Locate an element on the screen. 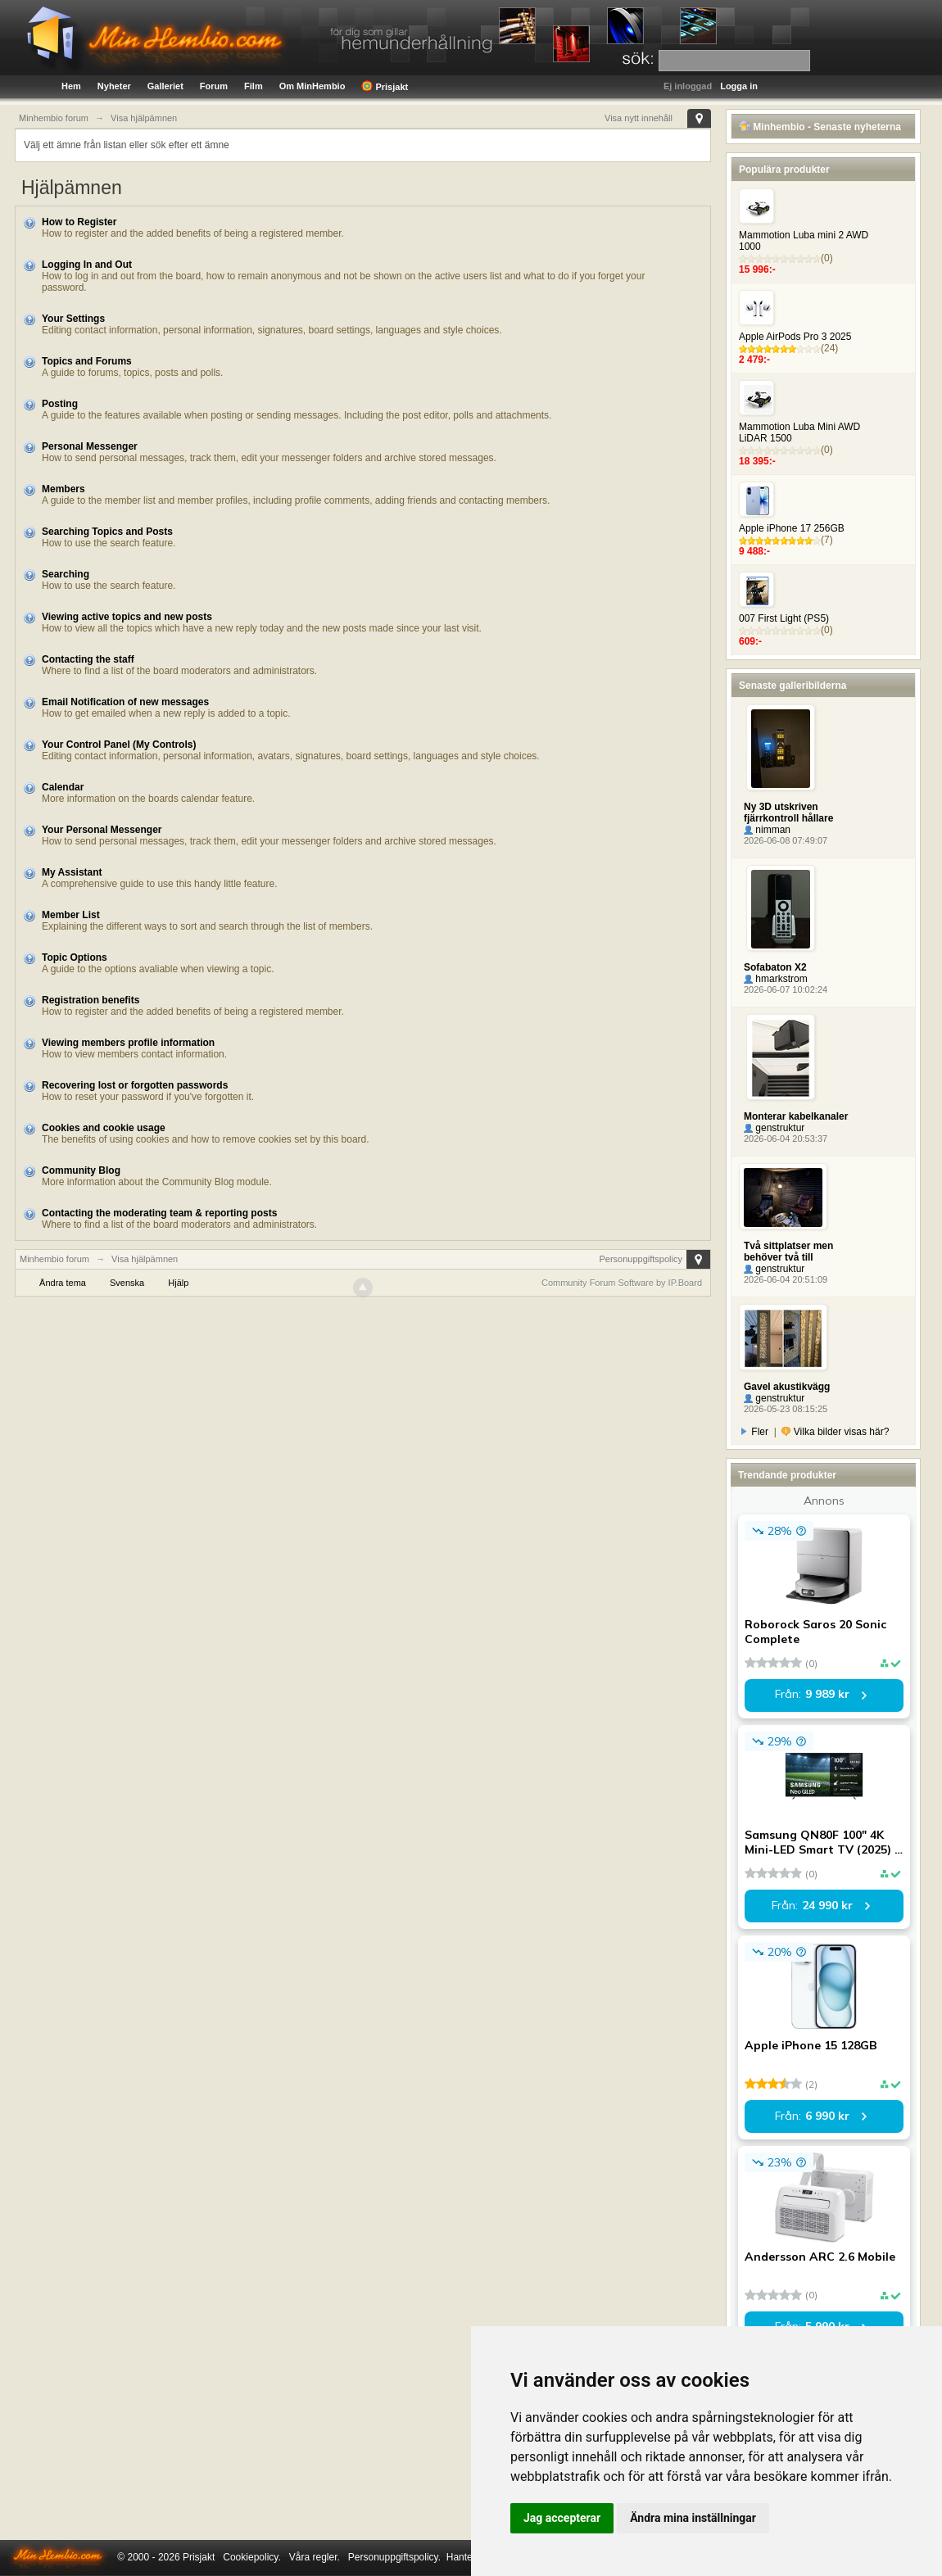 The width and height of the screenshot is (942, 2576). 2 479:- is located at coordinates (754, 359).